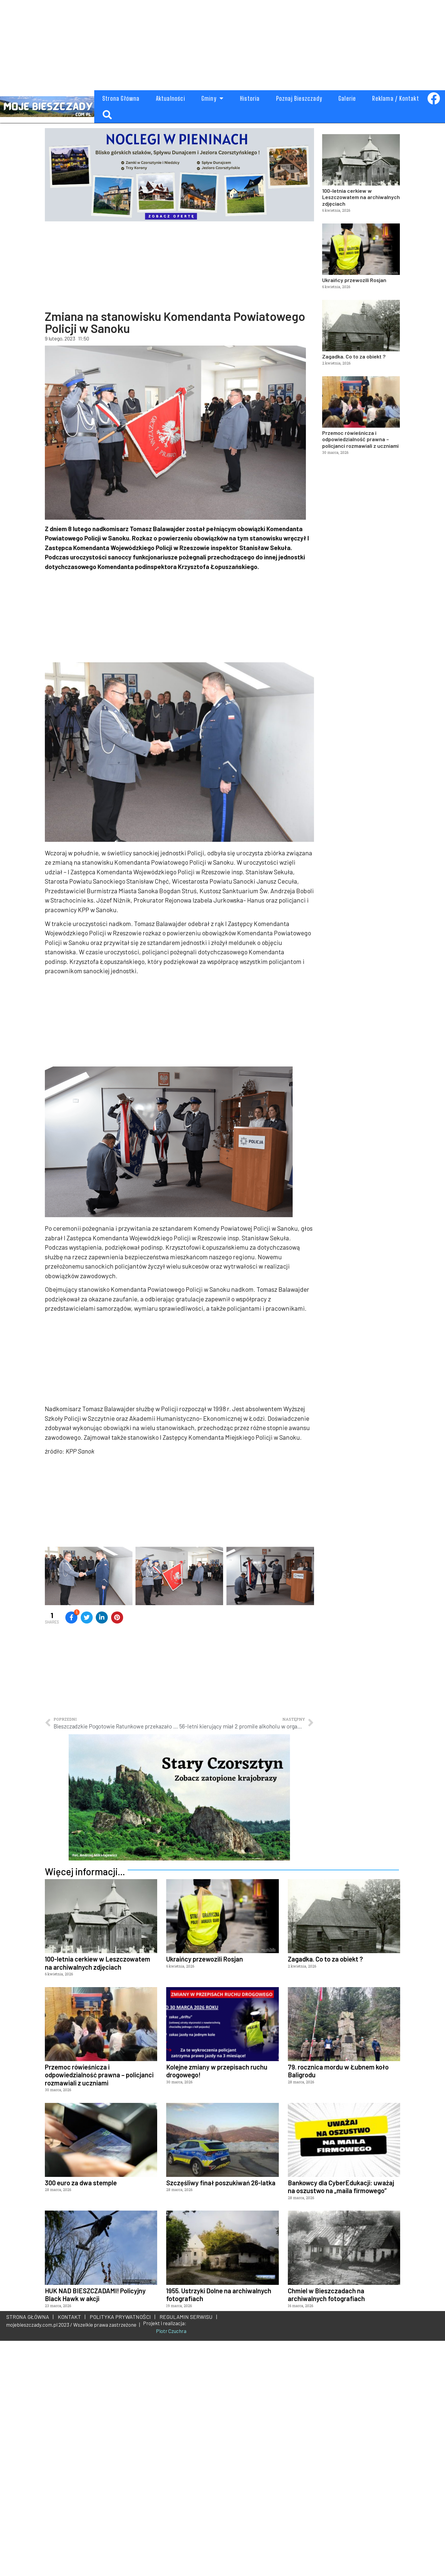 The height and width of the screenshot is (2576, 445). What do you see at coordinates (395, 98) in the screenshot?
I see `Reklama / Kontakt` at bounding box center [395, 98].